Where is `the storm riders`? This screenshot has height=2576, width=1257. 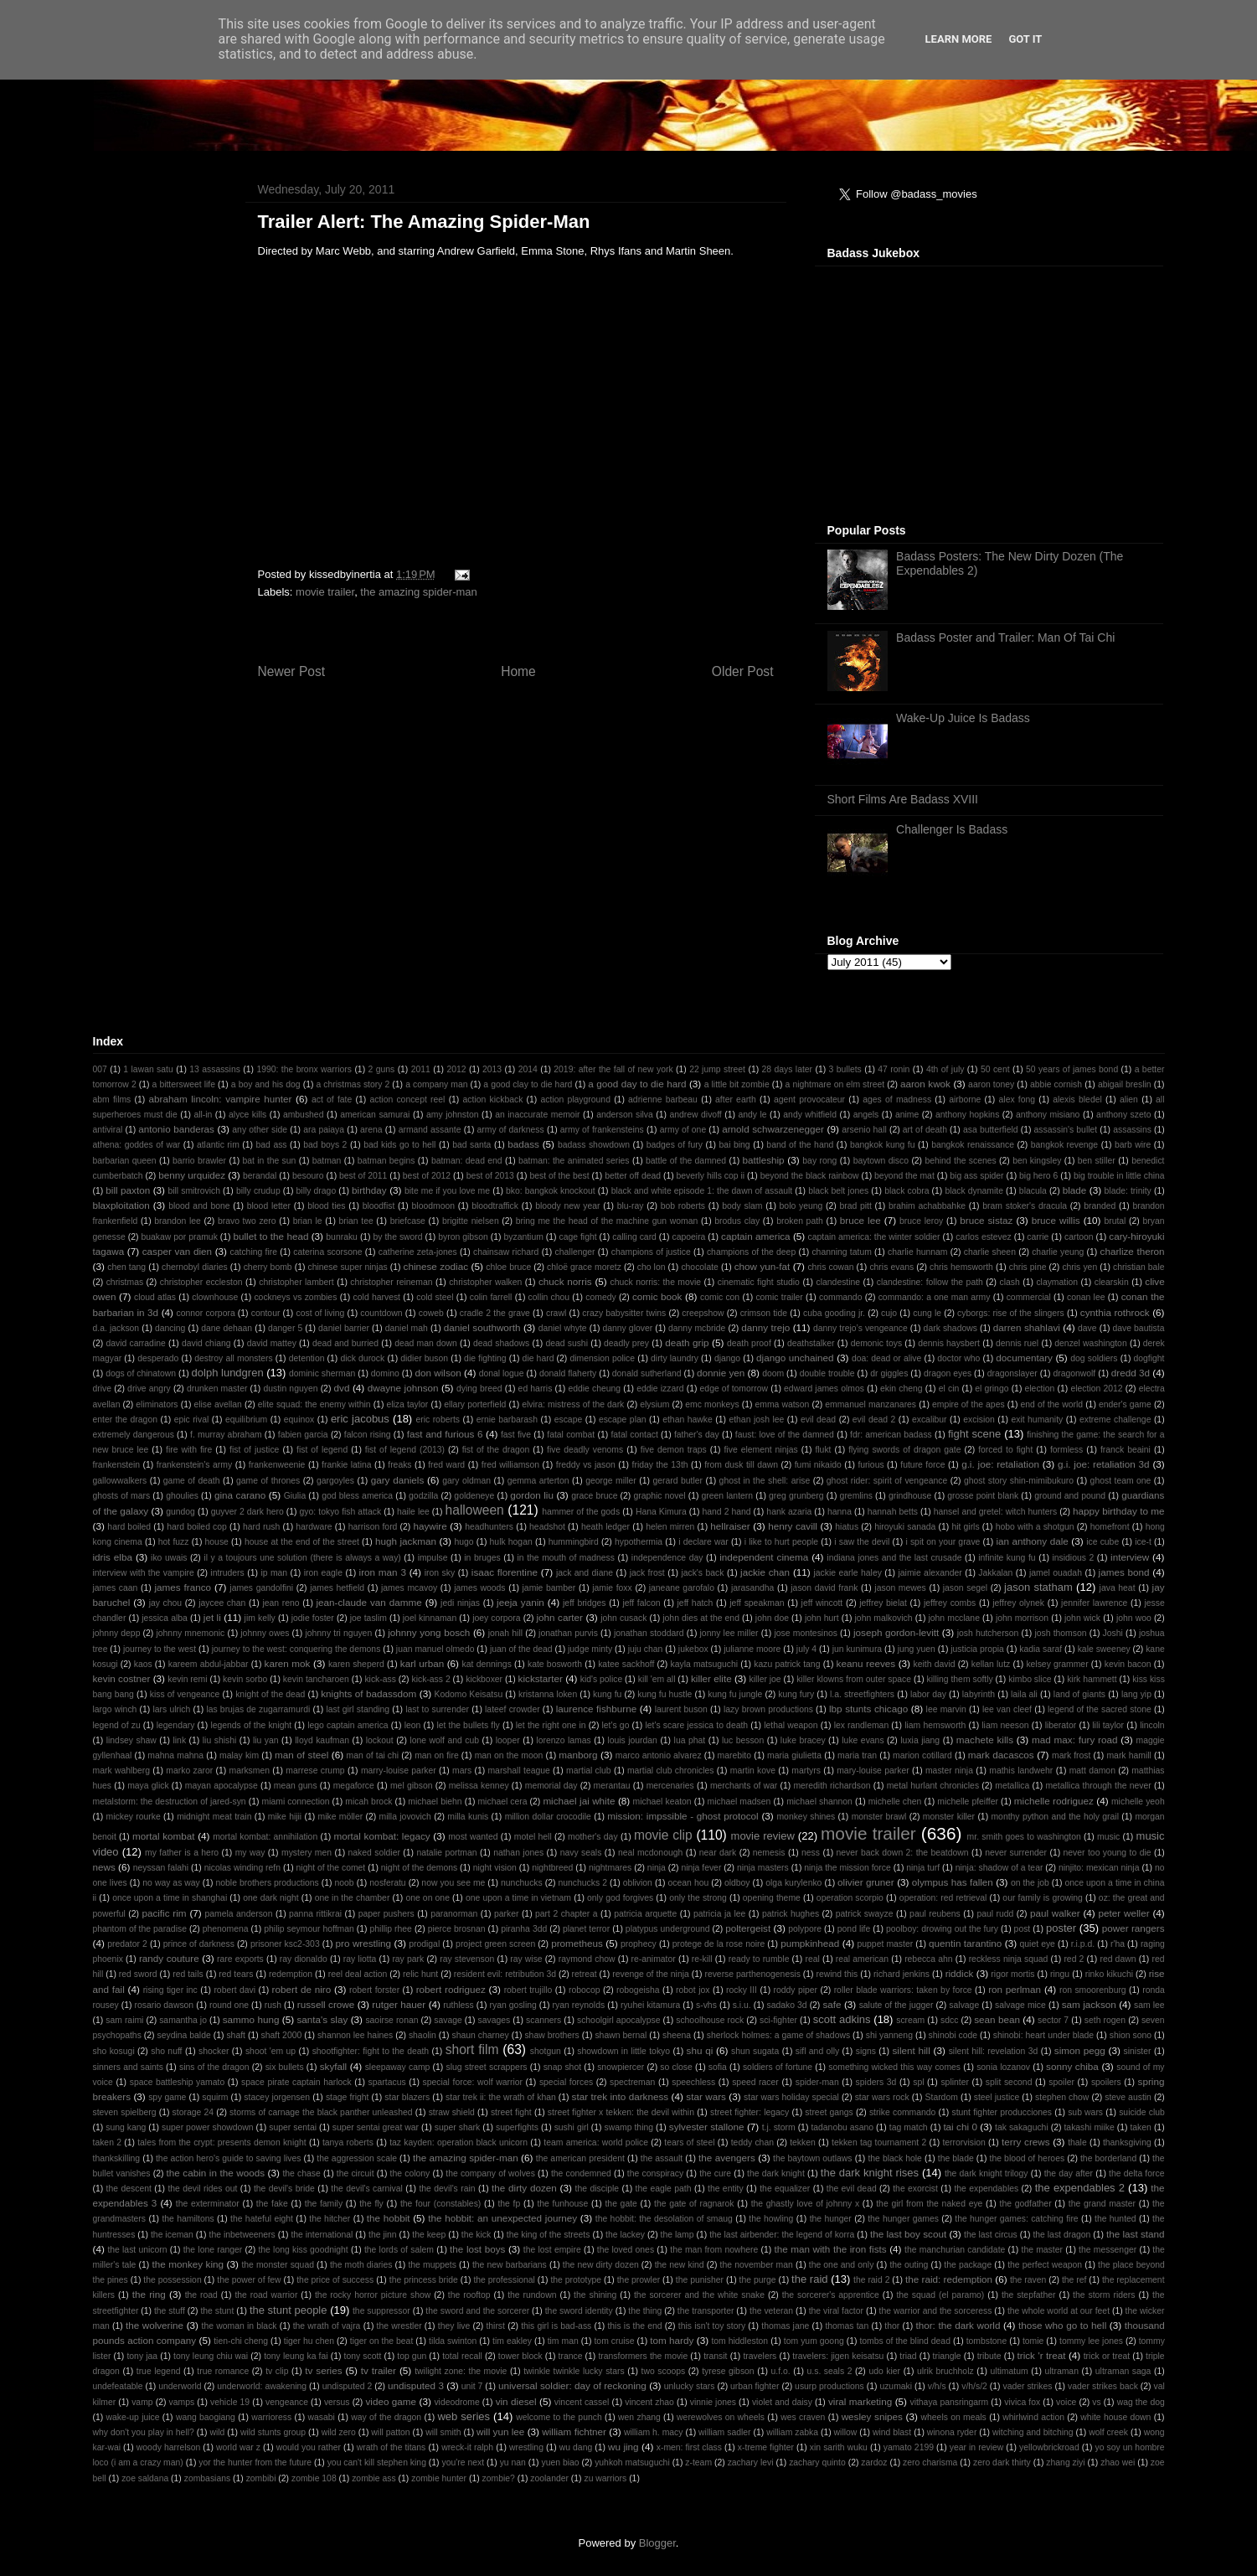 the storm riders is located at coordinates (1104, 2295).